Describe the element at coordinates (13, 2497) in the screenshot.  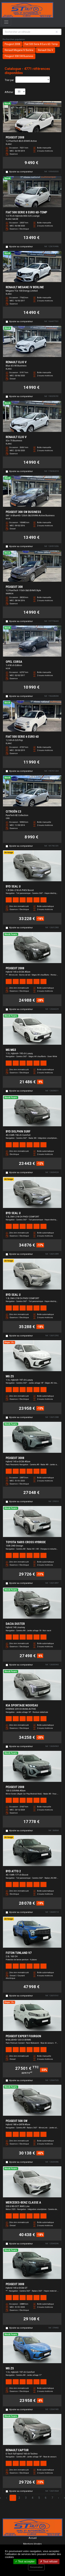
I see `1 [Page 1]` at that location.